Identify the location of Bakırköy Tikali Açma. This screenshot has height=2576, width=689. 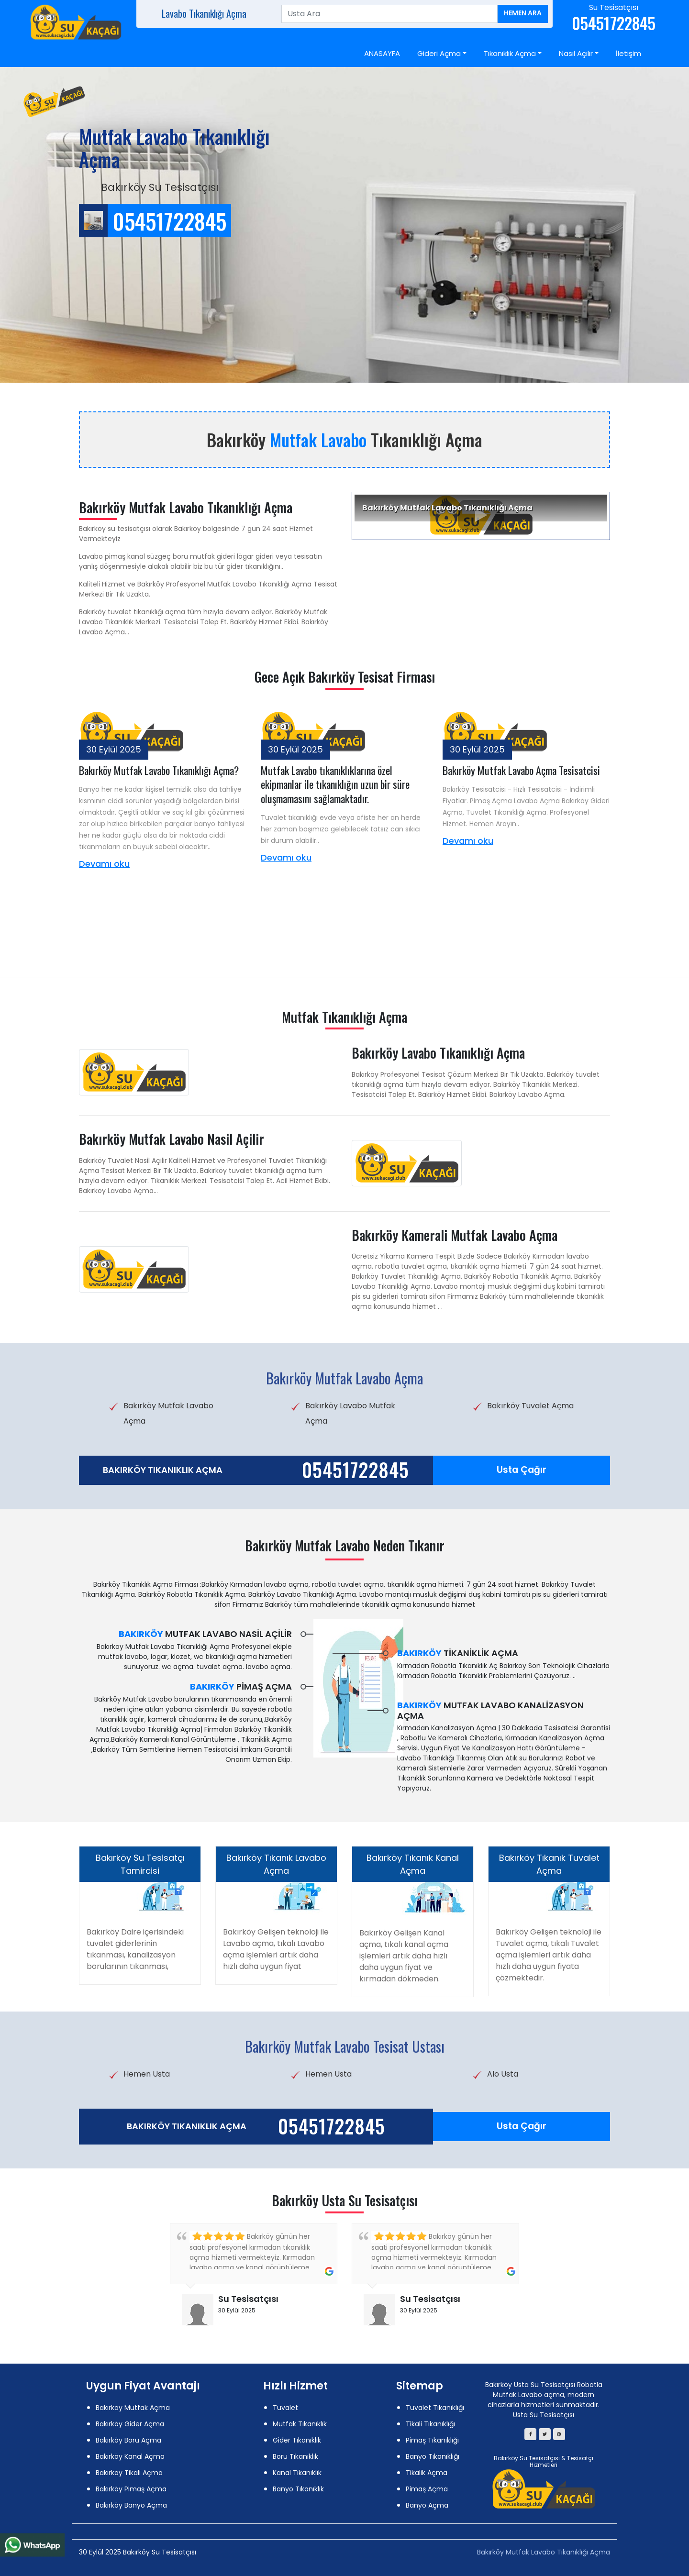
(129, 2472).